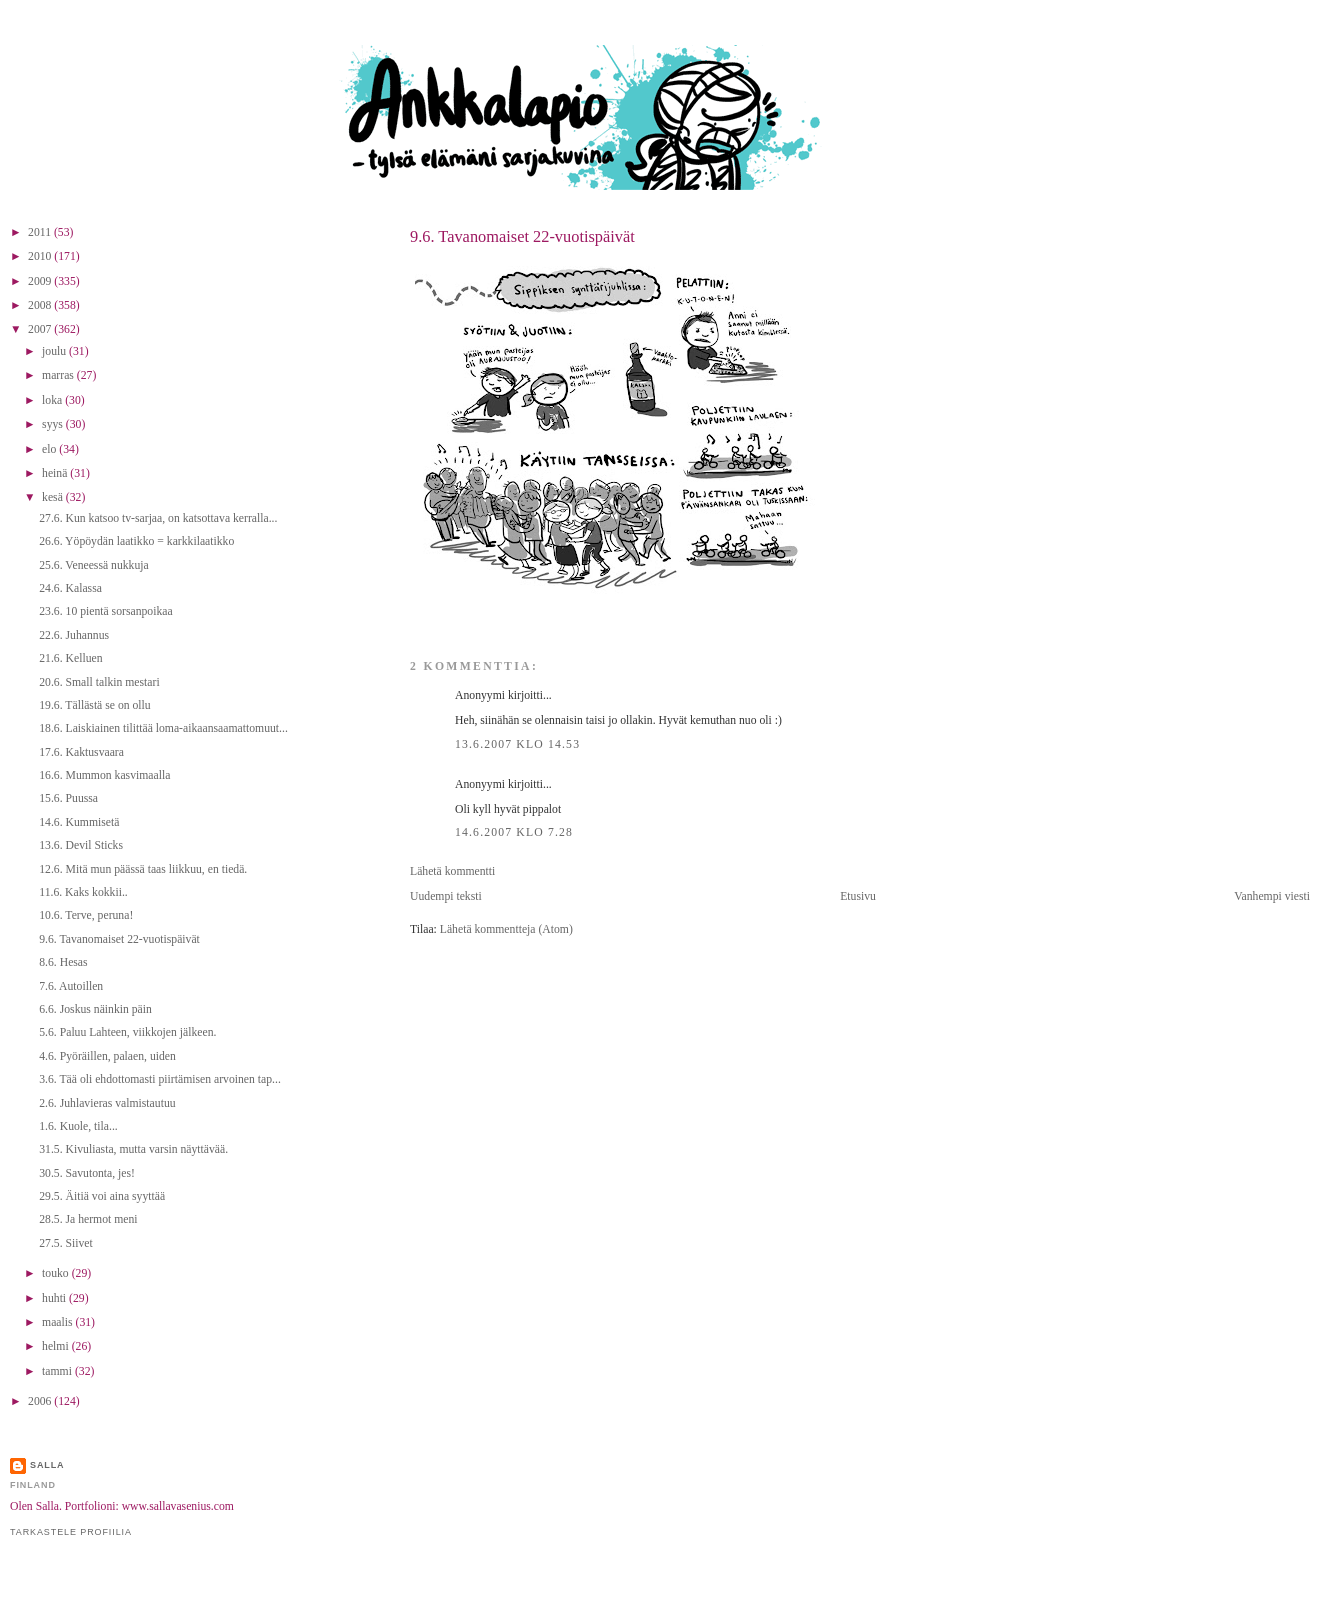  I want to click on 14.6.2007 klo 7.28, so click(514, 832).